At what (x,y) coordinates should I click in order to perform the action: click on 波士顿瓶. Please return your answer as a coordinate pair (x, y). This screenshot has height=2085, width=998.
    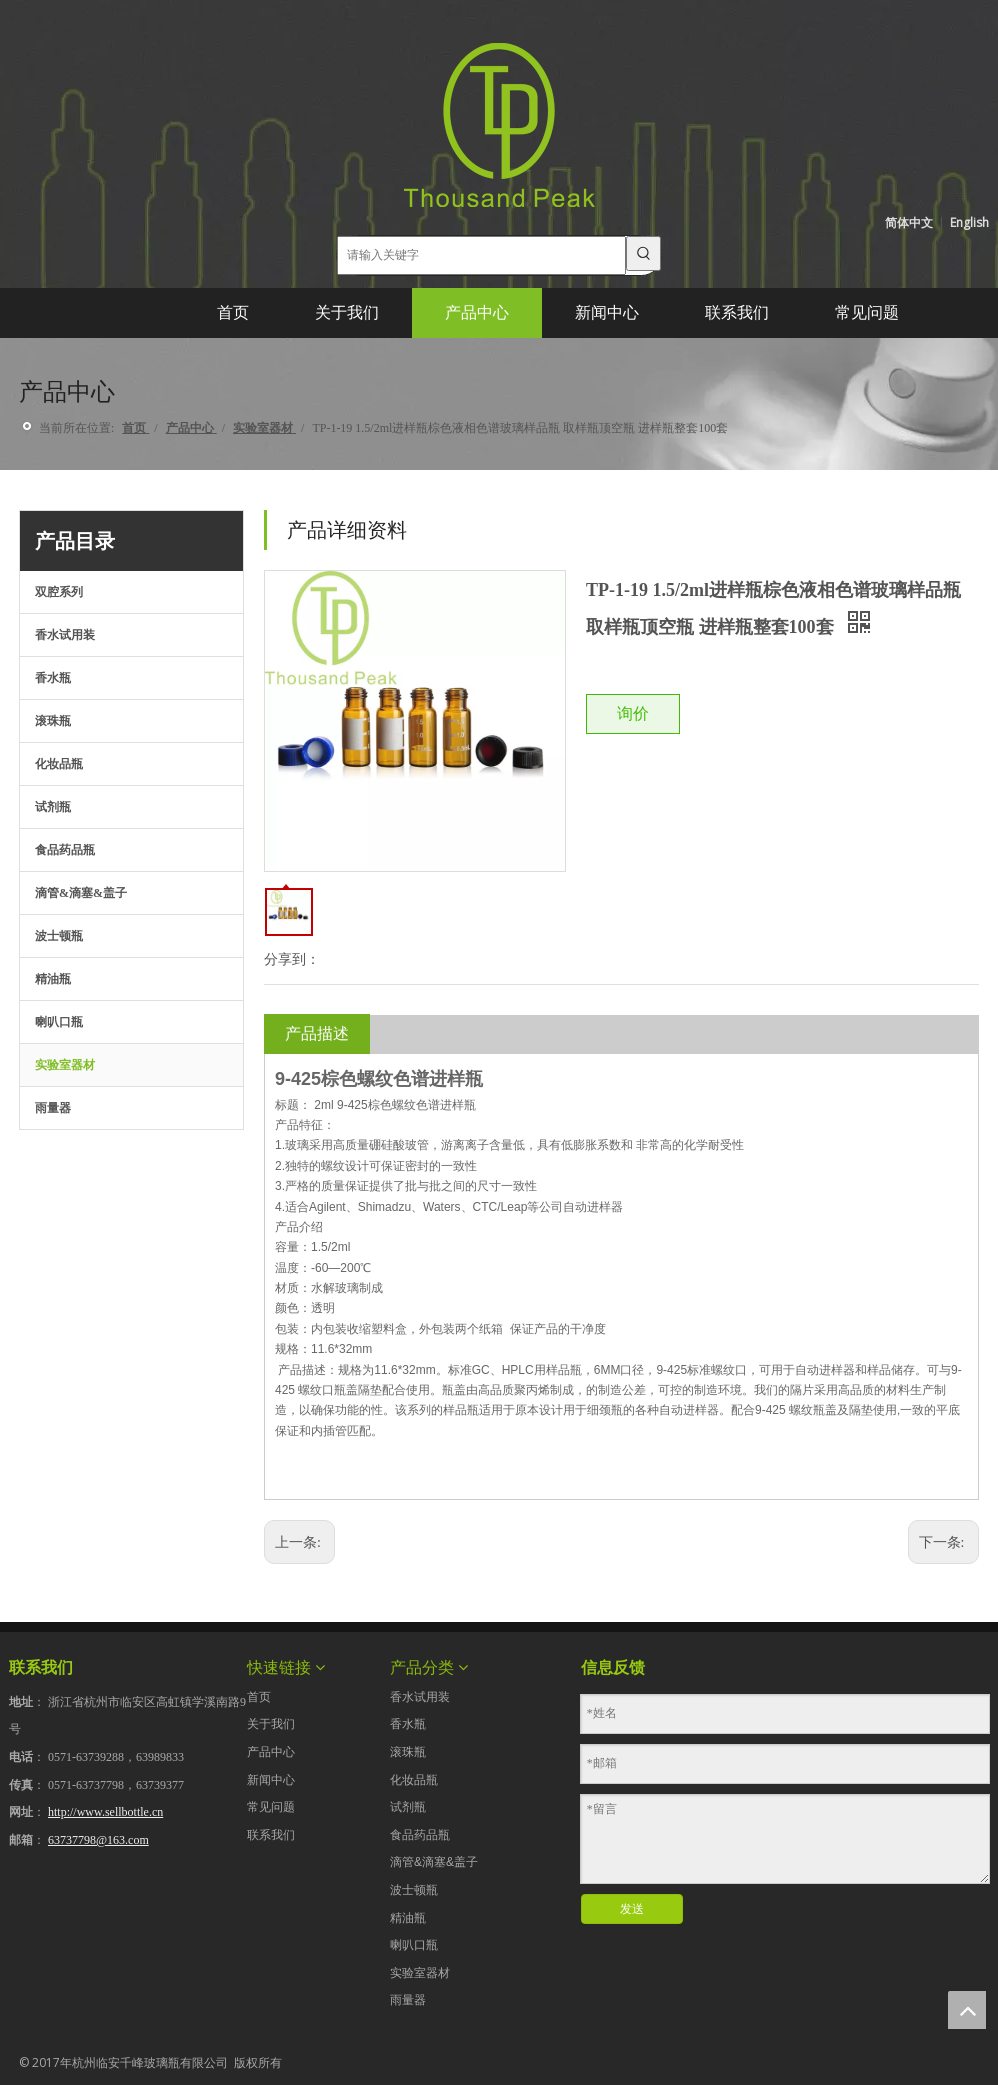
    Looking at the image, I should click on (59, 936).